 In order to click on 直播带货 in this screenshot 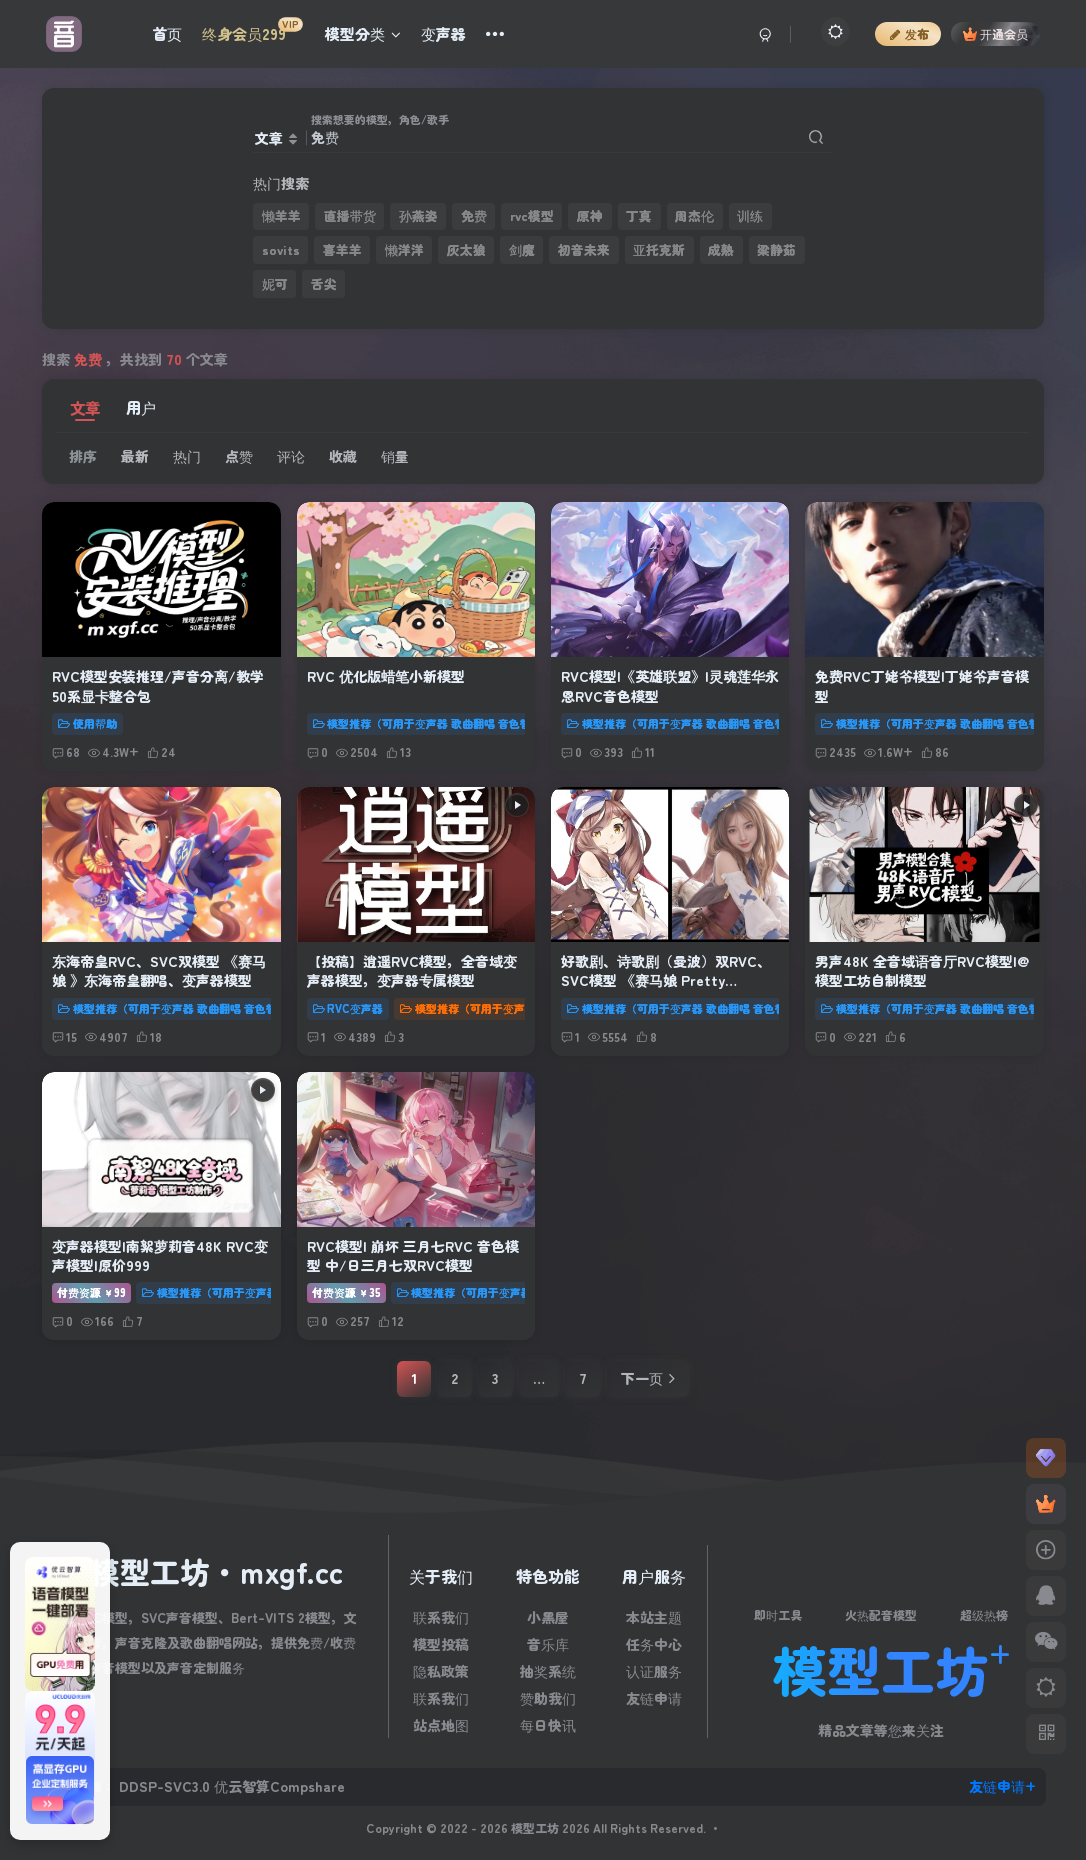, I will do `click(350, 215)`.